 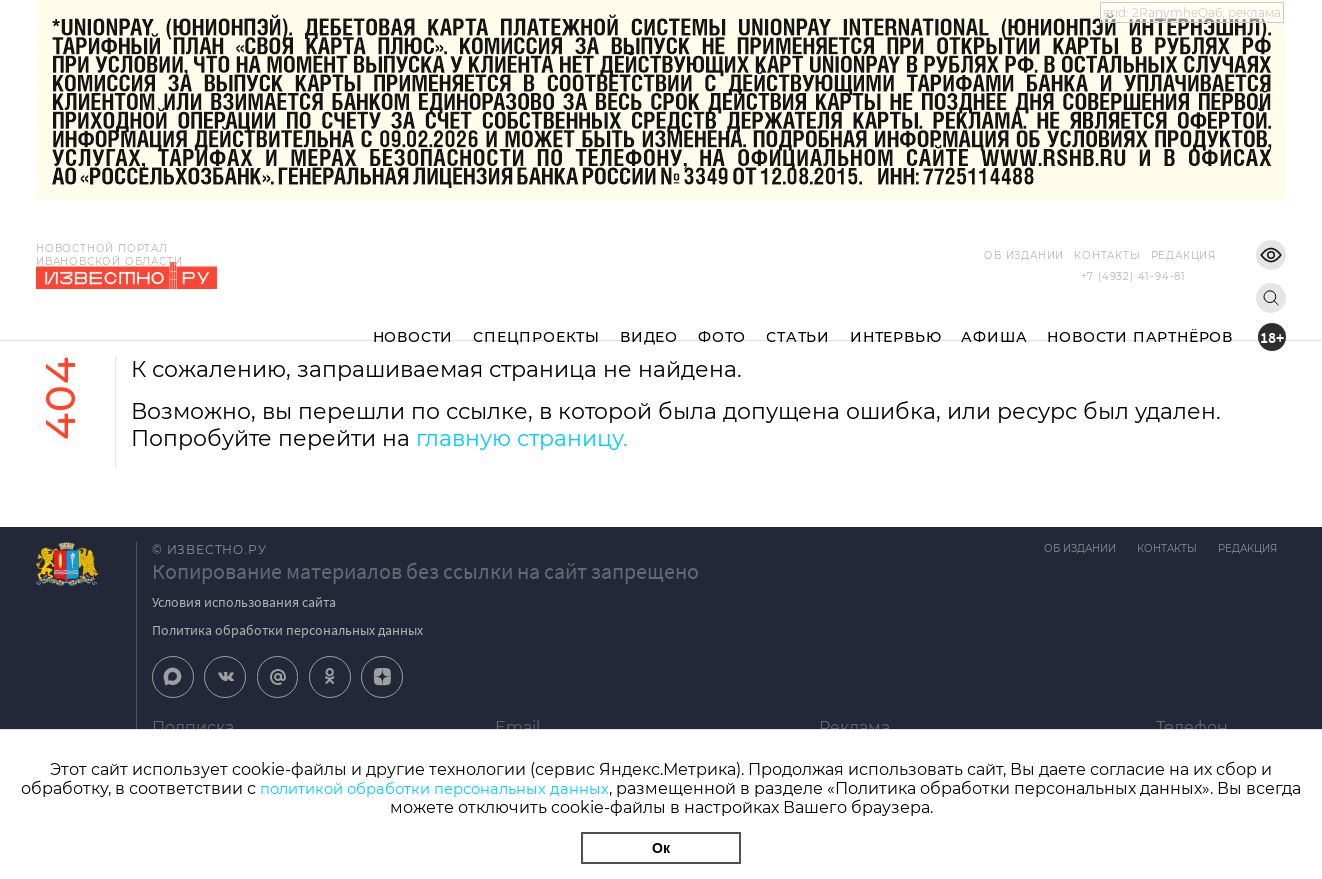 What do you see at coordinates (244, 602) in the screenshot?
I see `Условия использования сайта` at bounding box center [244, 602].